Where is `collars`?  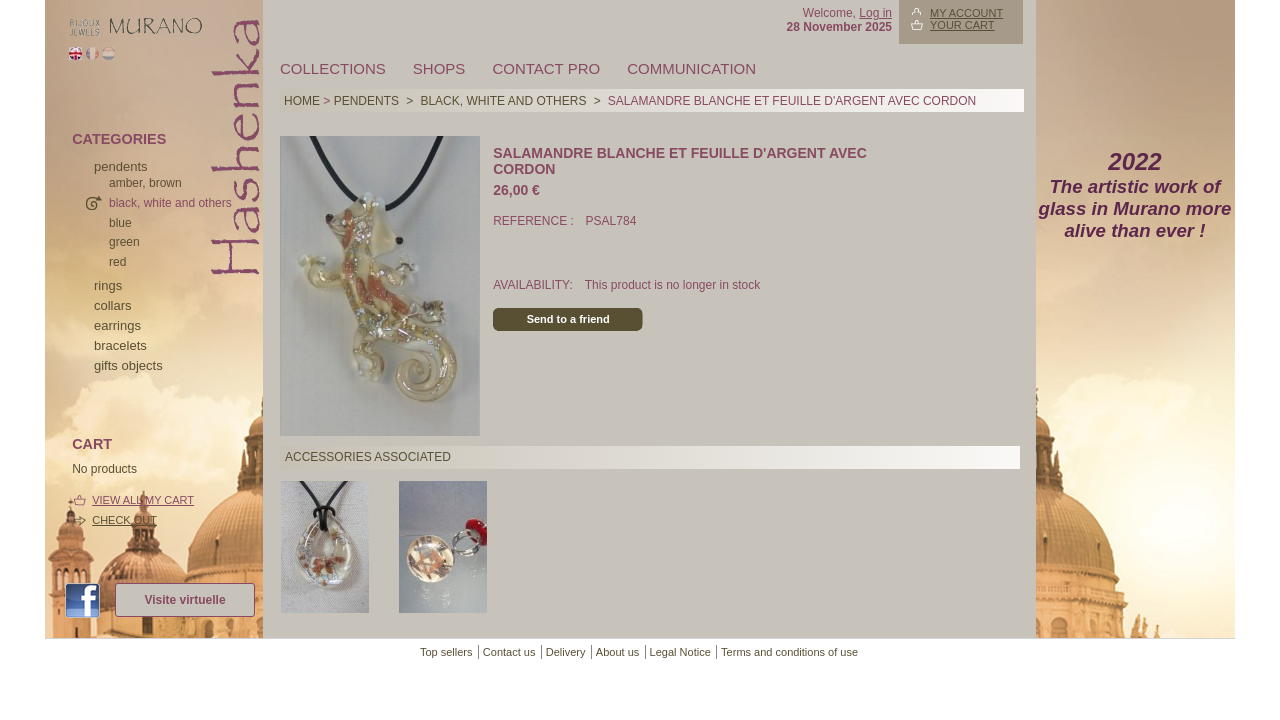 collars is located at coordinates (113, 305).